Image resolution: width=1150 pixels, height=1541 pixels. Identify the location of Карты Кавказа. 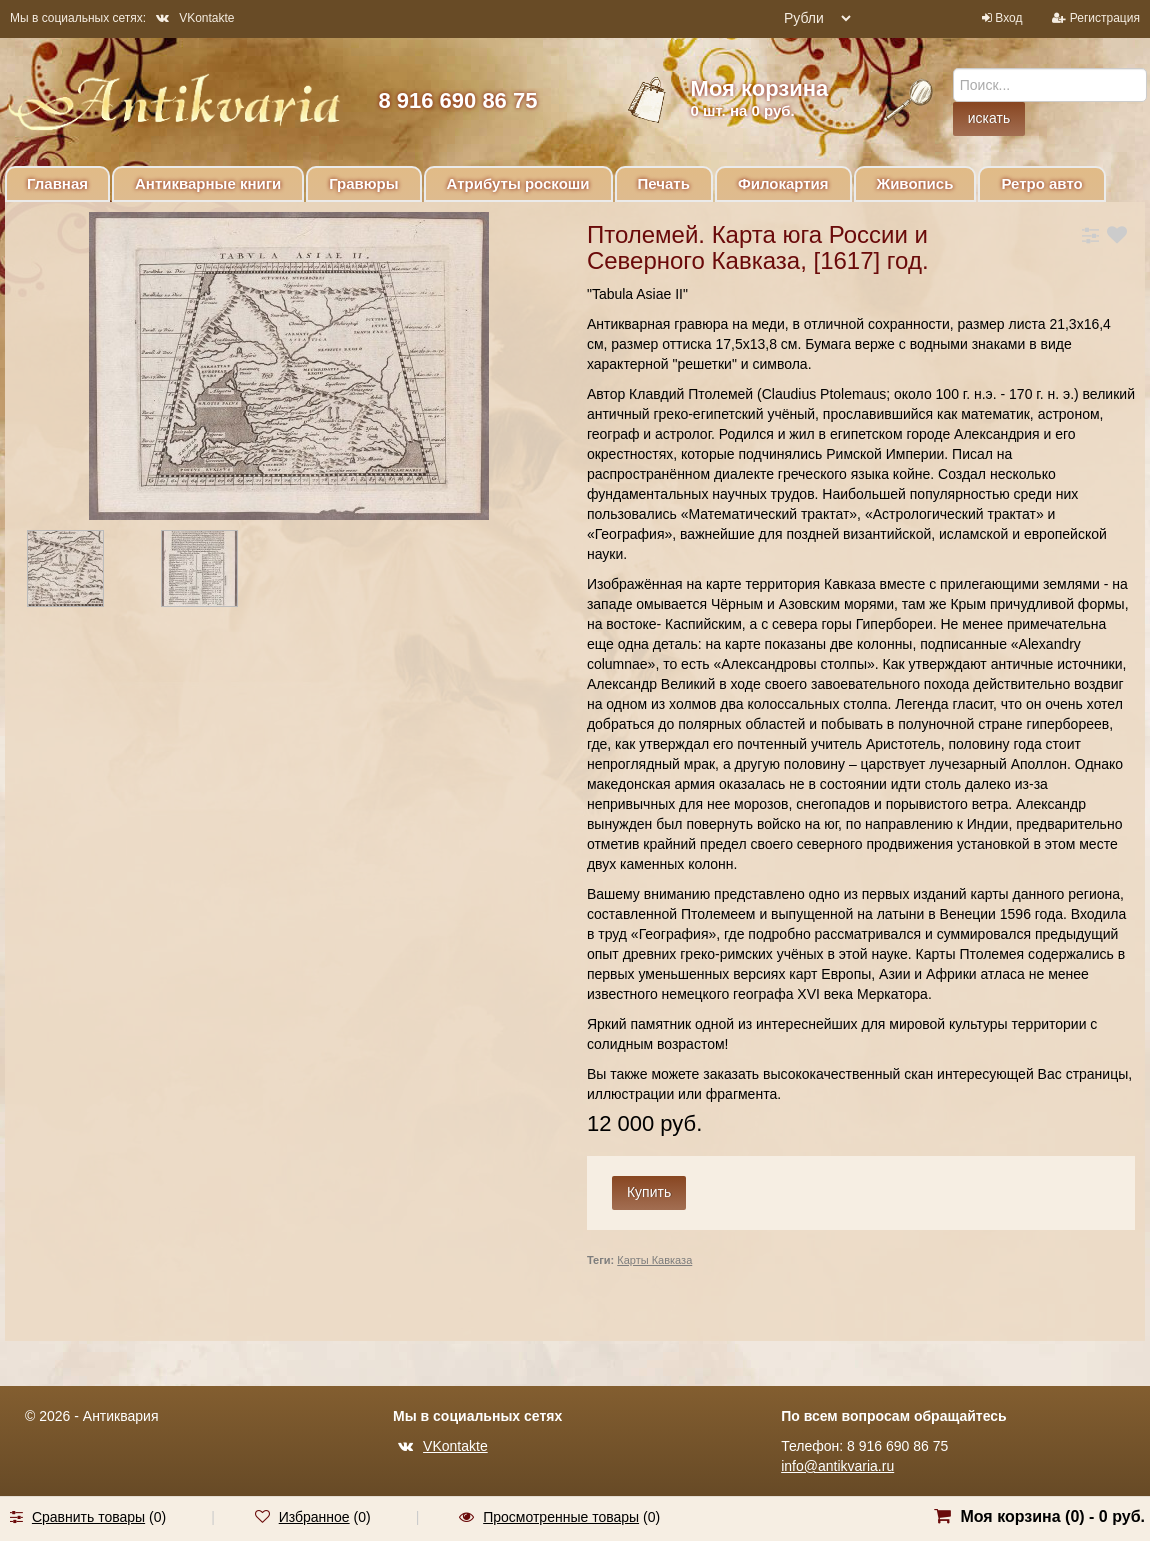
(654, 1260).